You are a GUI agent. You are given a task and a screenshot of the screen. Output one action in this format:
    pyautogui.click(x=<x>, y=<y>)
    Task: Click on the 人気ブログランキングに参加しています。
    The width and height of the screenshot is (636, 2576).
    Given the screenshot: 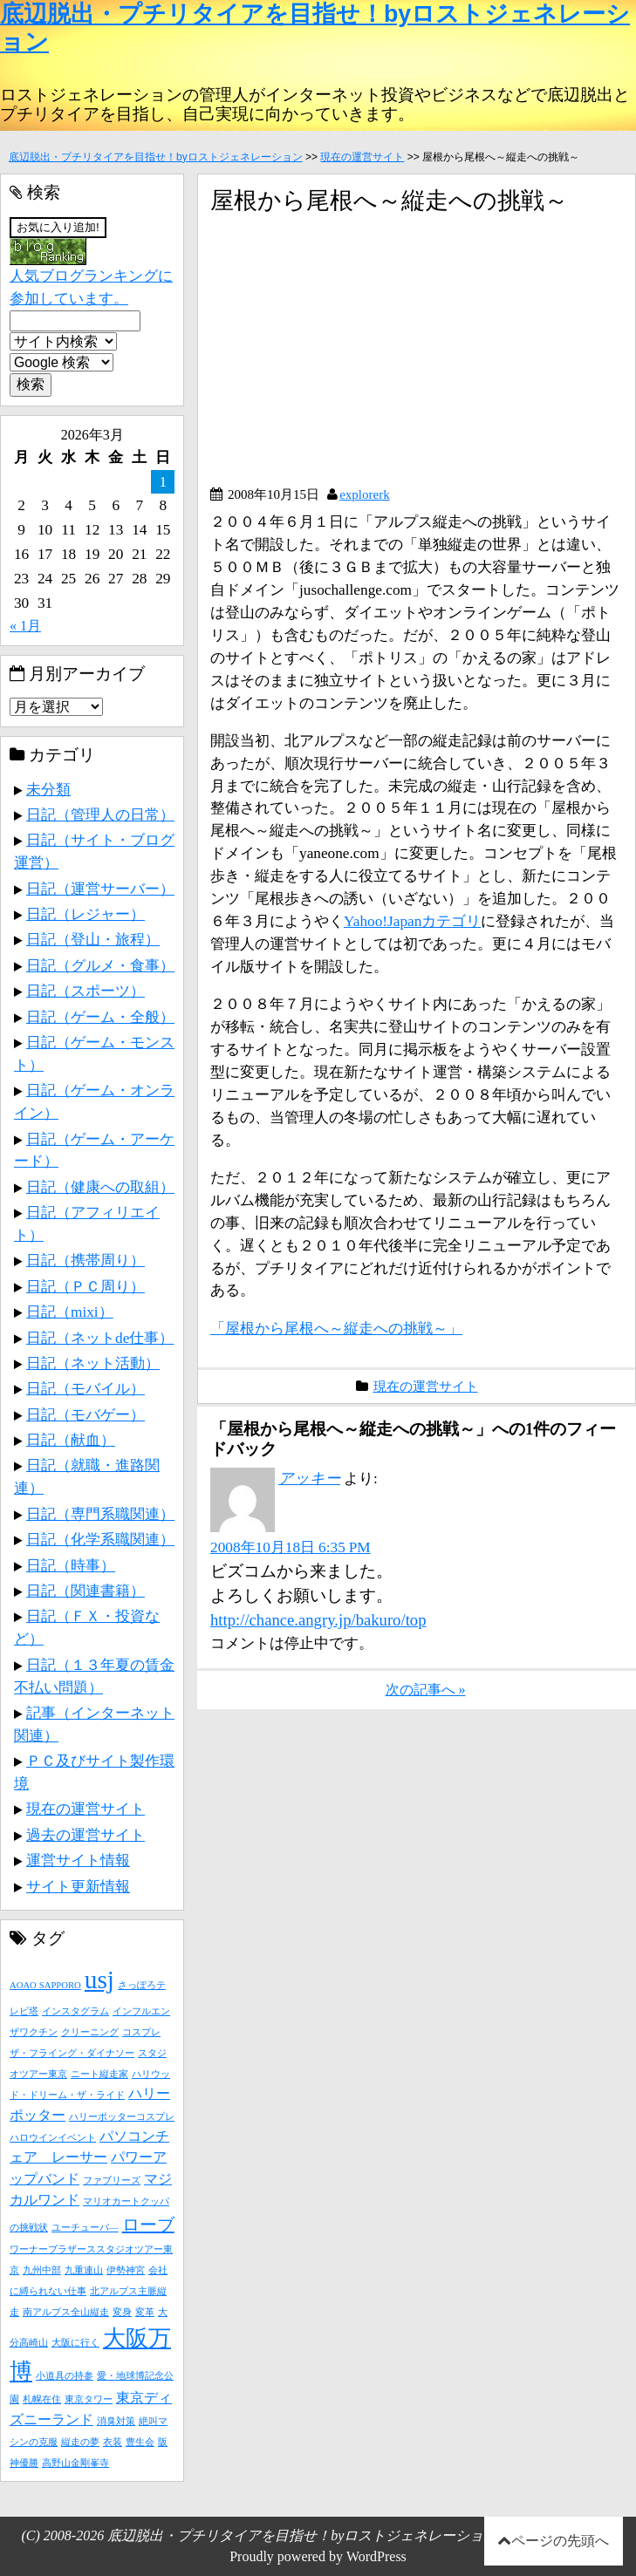 What is the action you would take?
    pyautogui.click(x=91, y=273)
    